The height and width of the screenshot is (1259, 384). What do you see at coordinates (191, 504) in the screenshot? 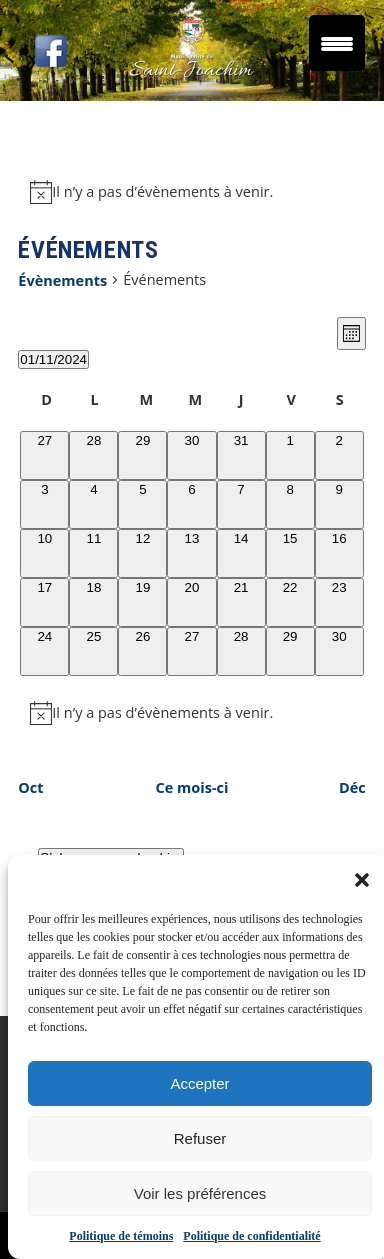
I see `[novembre 6, 0 évènements]` at bounding box center [191, 504].